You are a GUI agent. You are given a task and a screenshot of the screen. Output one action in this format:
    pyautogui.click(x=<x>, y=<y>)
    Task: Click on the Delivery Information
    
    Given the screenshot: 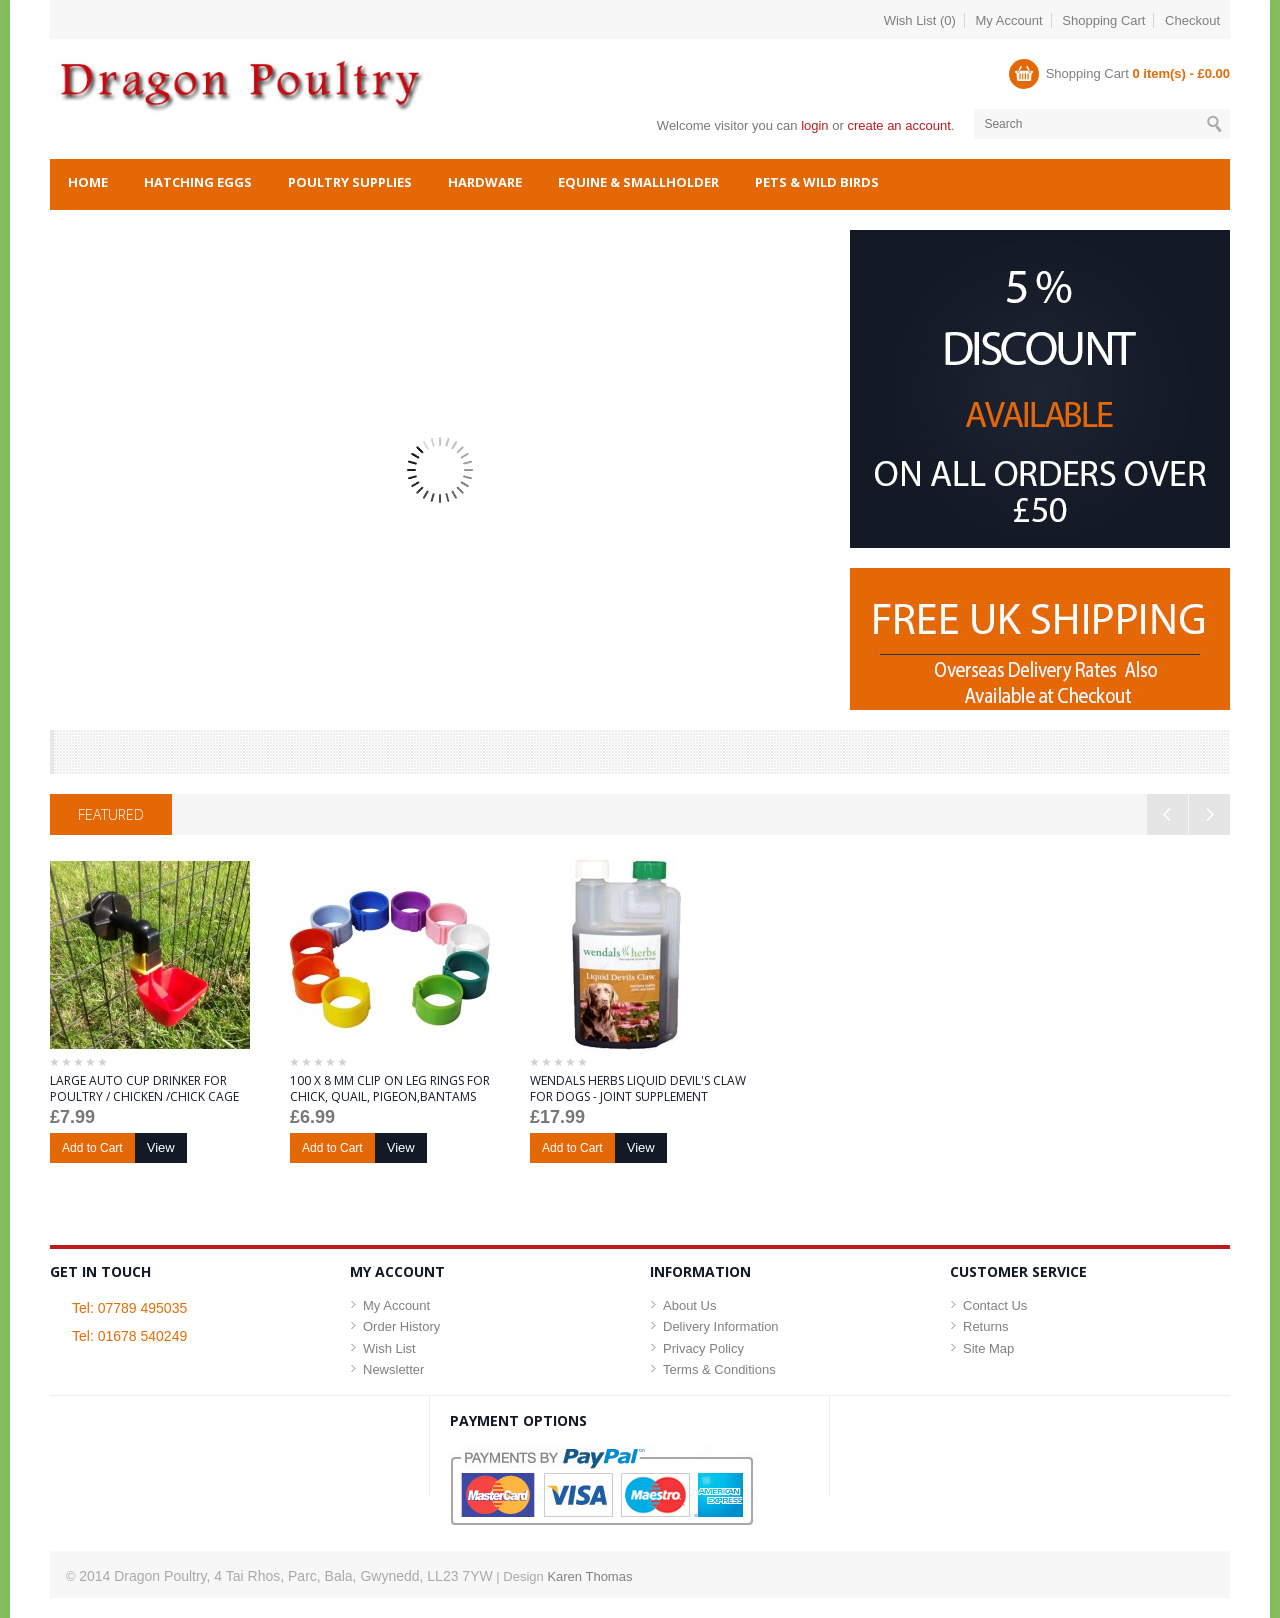 What is the action you would take?
    pyautogui.click(x=721, y=1326)
    